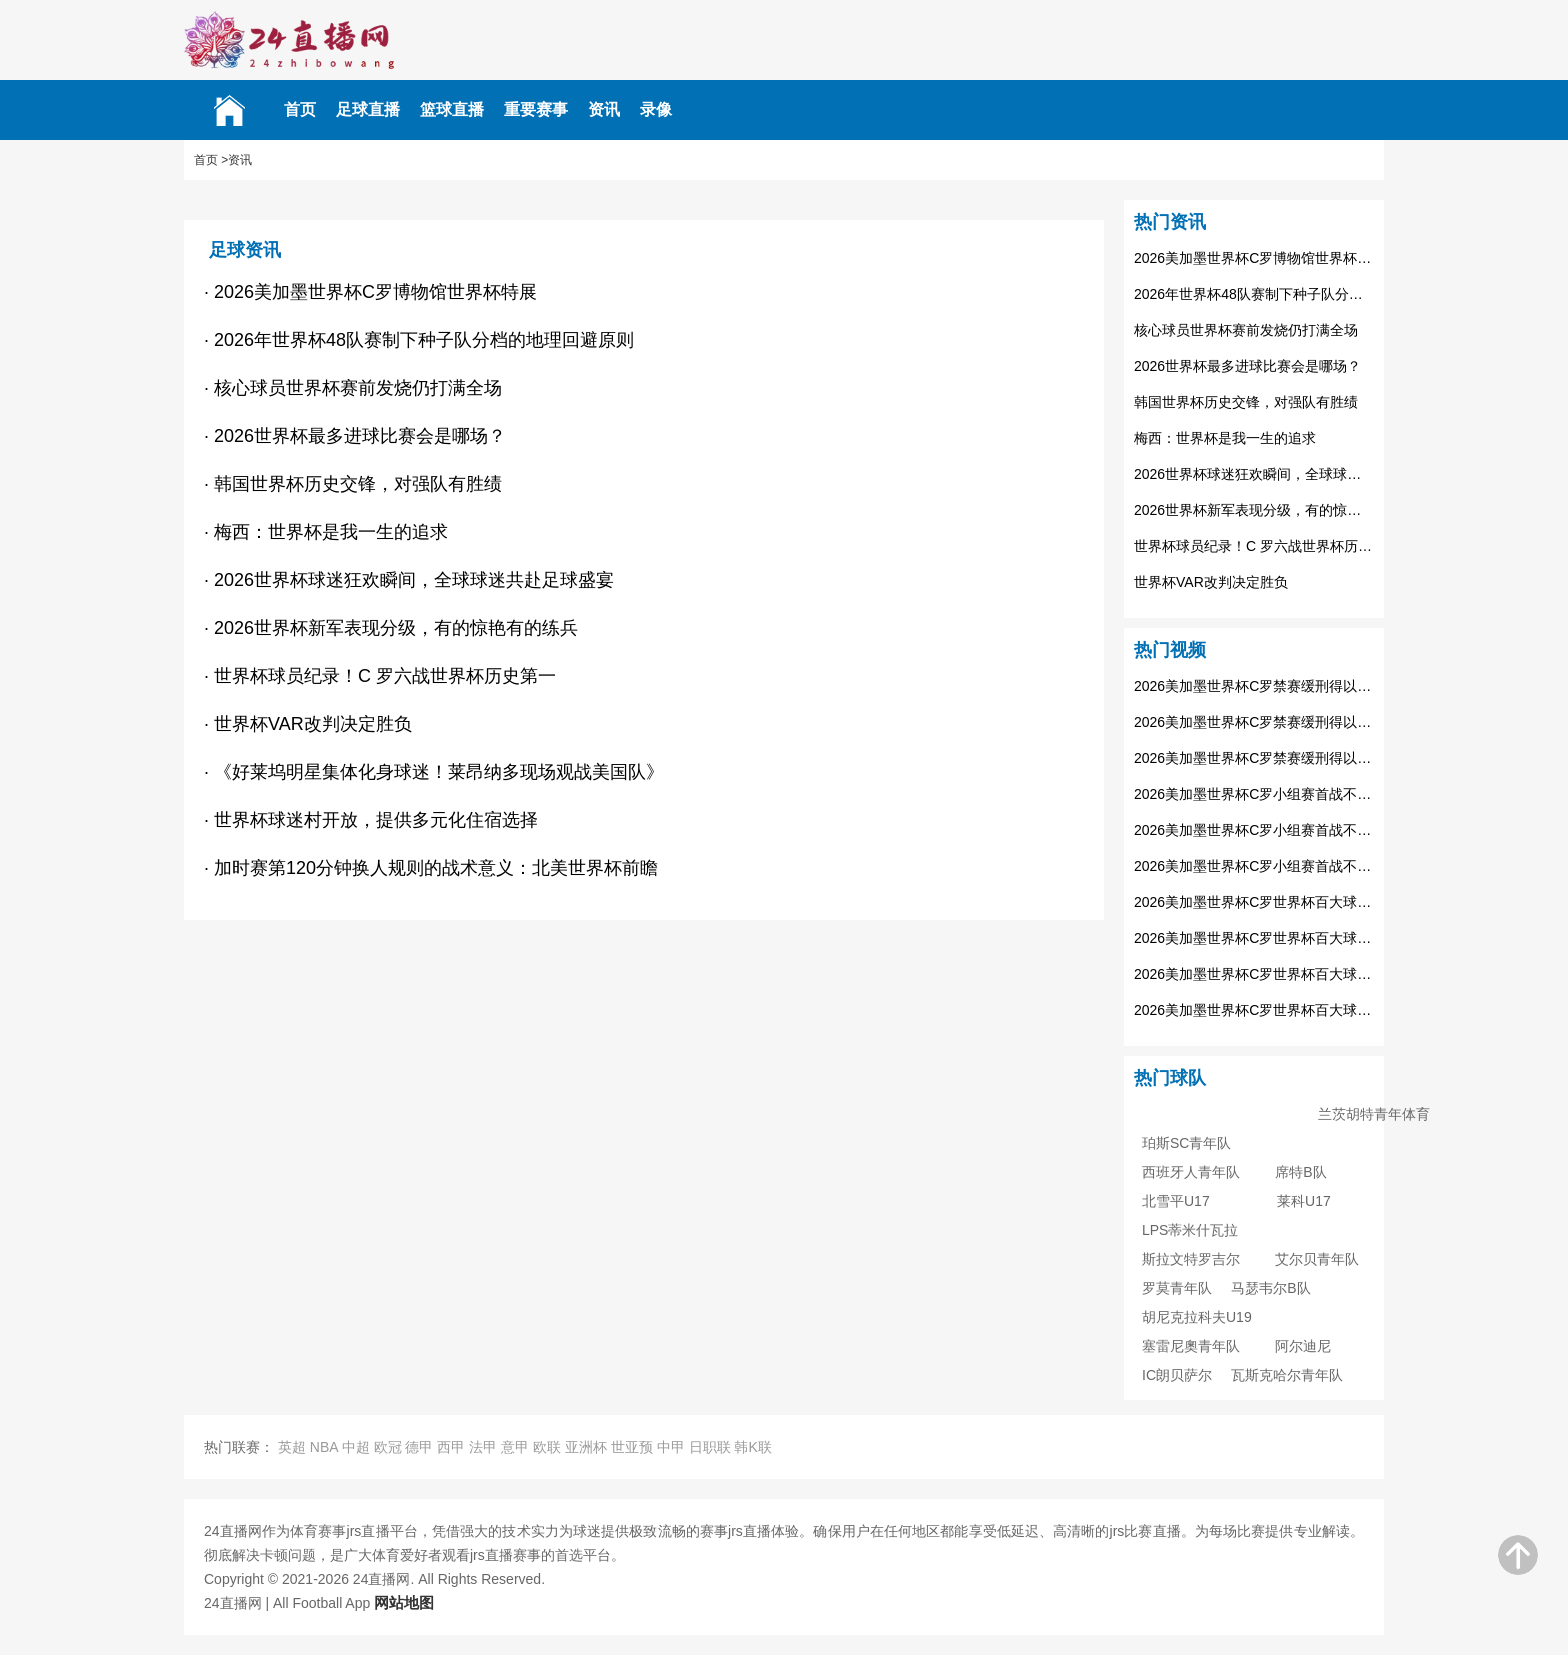  I want to click on 资讯, so click(604, 109).